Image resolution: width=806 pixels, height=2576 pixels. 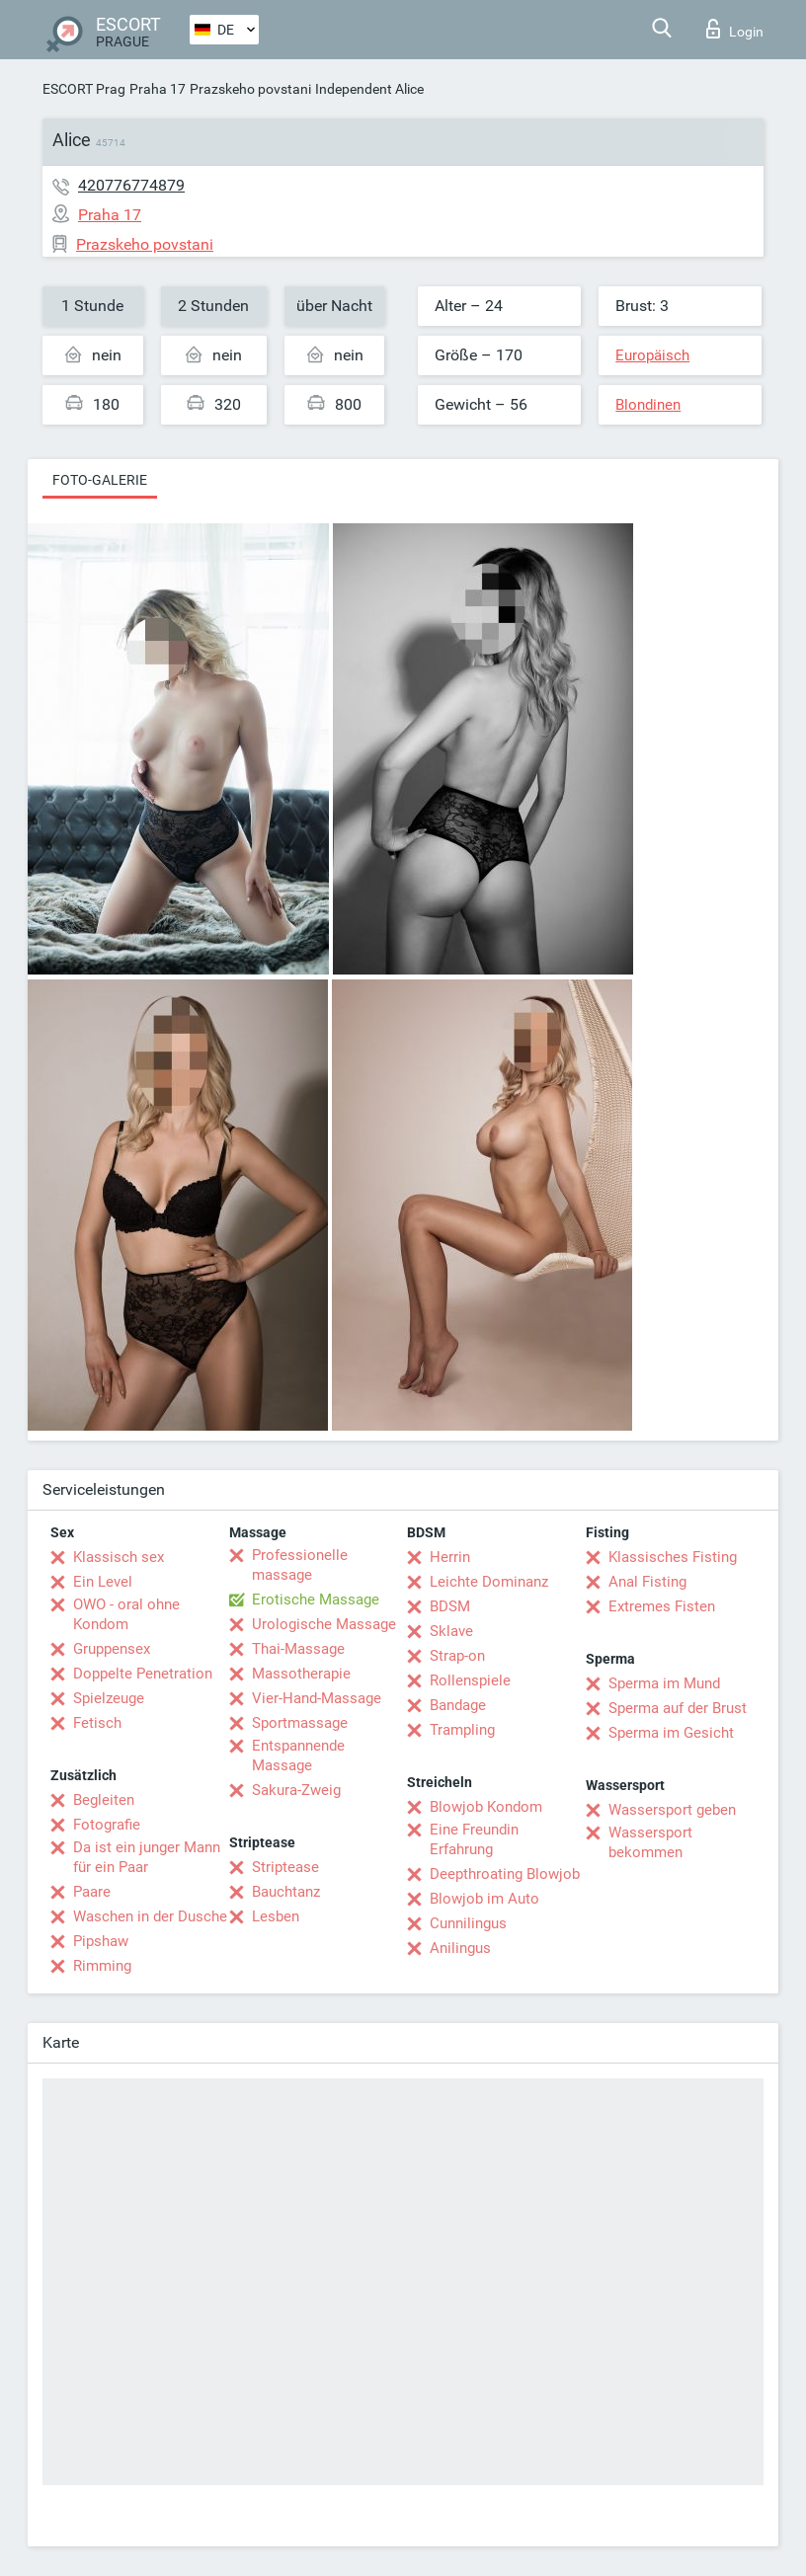 What do you see at coordinates (462, 1730) in the screenshot?
I see `Trampling` at bounding box center [462, 1730].